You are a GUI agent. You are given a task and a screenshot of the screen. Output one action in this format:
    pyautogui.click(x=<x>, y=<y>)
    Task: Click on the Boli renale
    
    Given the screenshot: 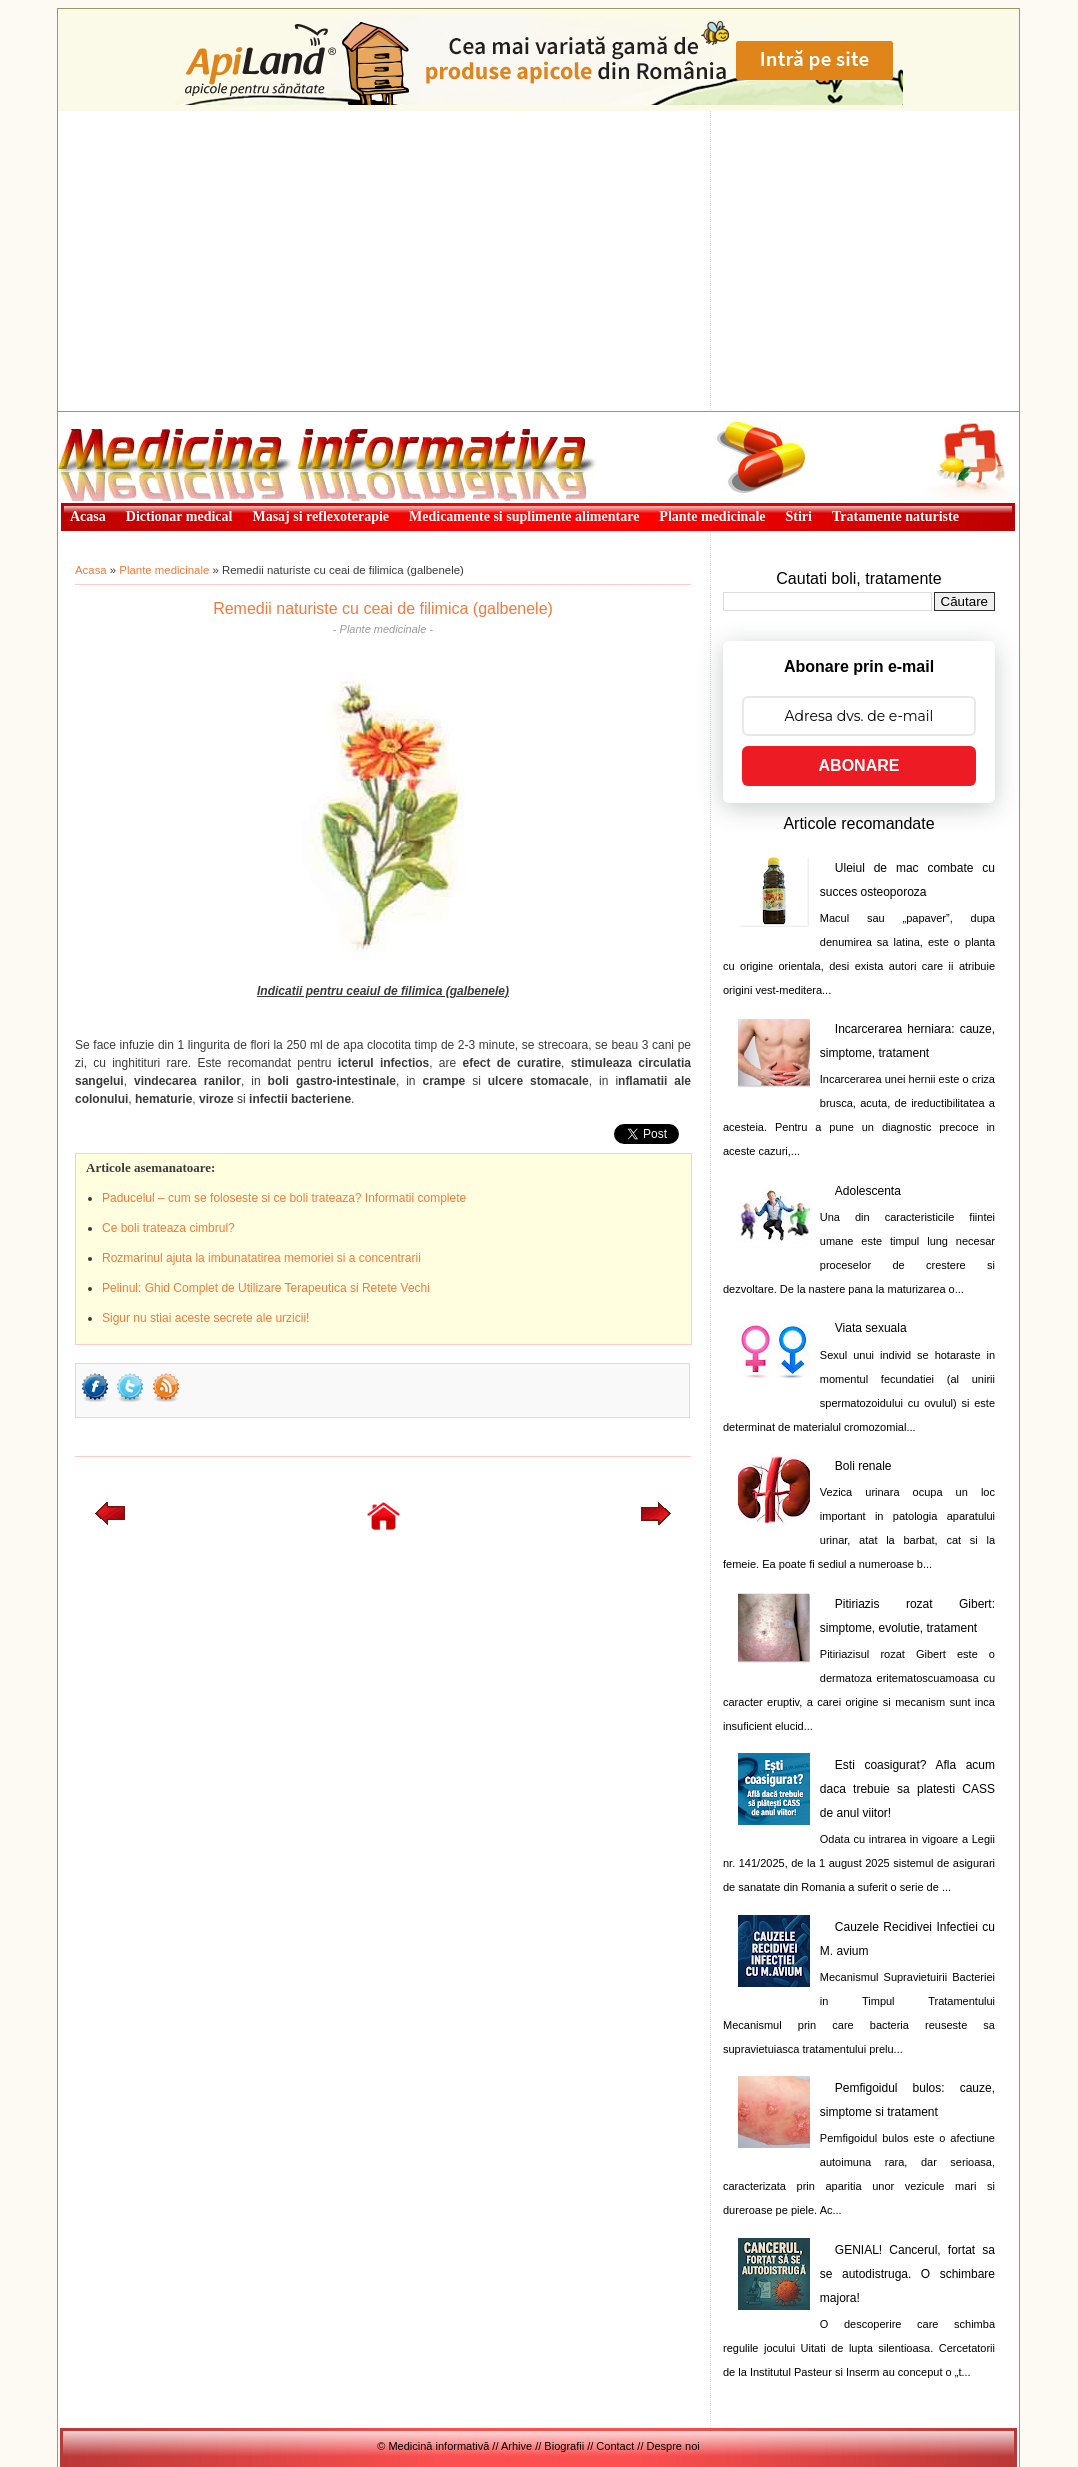 What is the action you would take?
    pyautogui.click(x=863, y=1466)
    